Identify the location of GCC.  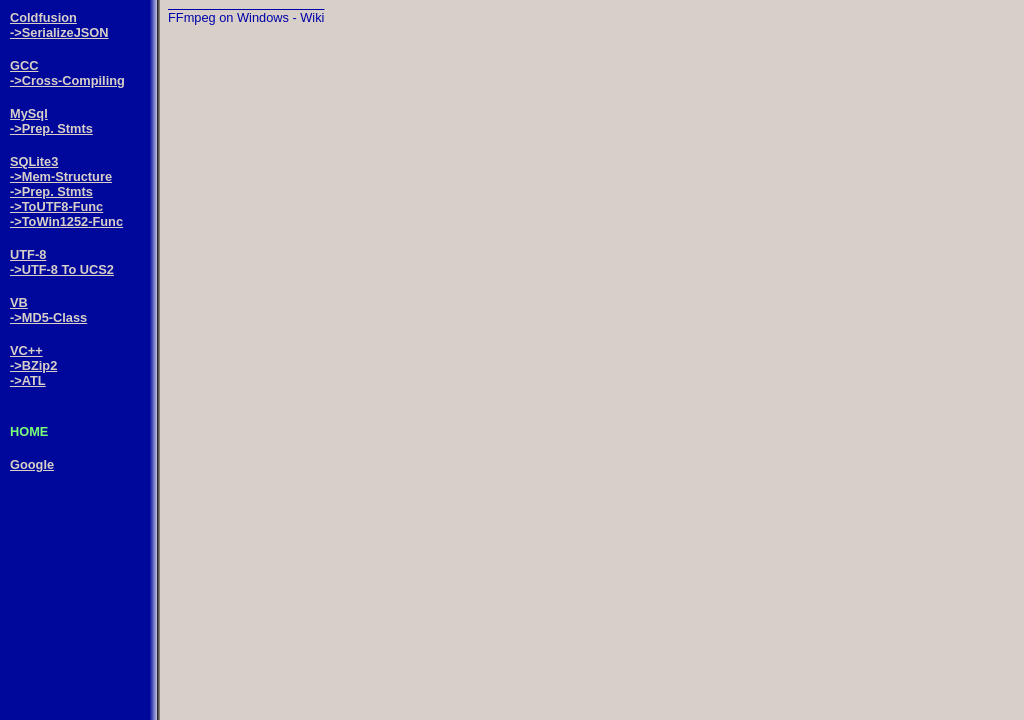
(24, 65).